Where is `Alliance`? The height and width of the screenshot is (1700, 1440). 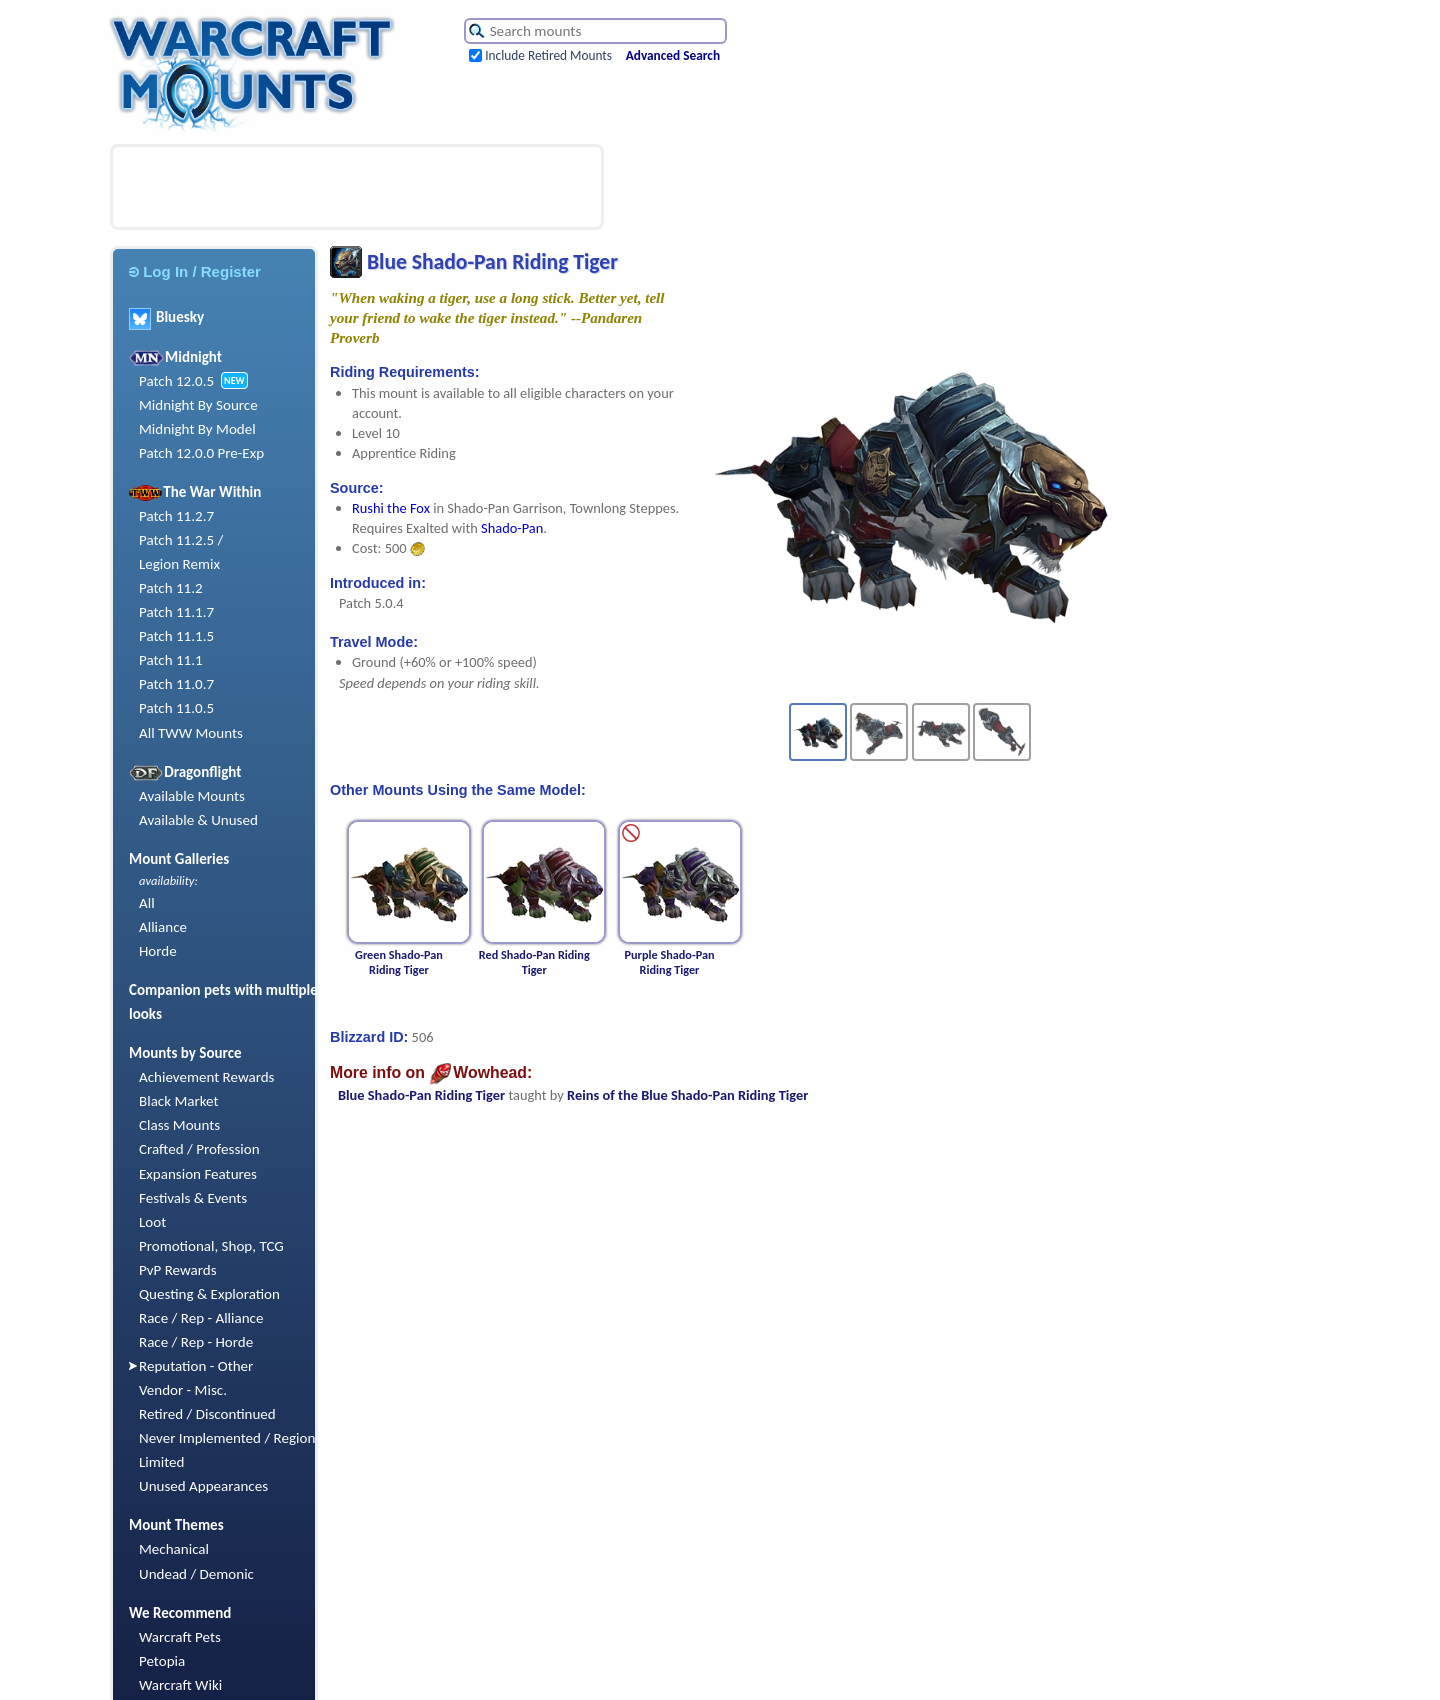 Alliance is located at coordinates (163, 927).